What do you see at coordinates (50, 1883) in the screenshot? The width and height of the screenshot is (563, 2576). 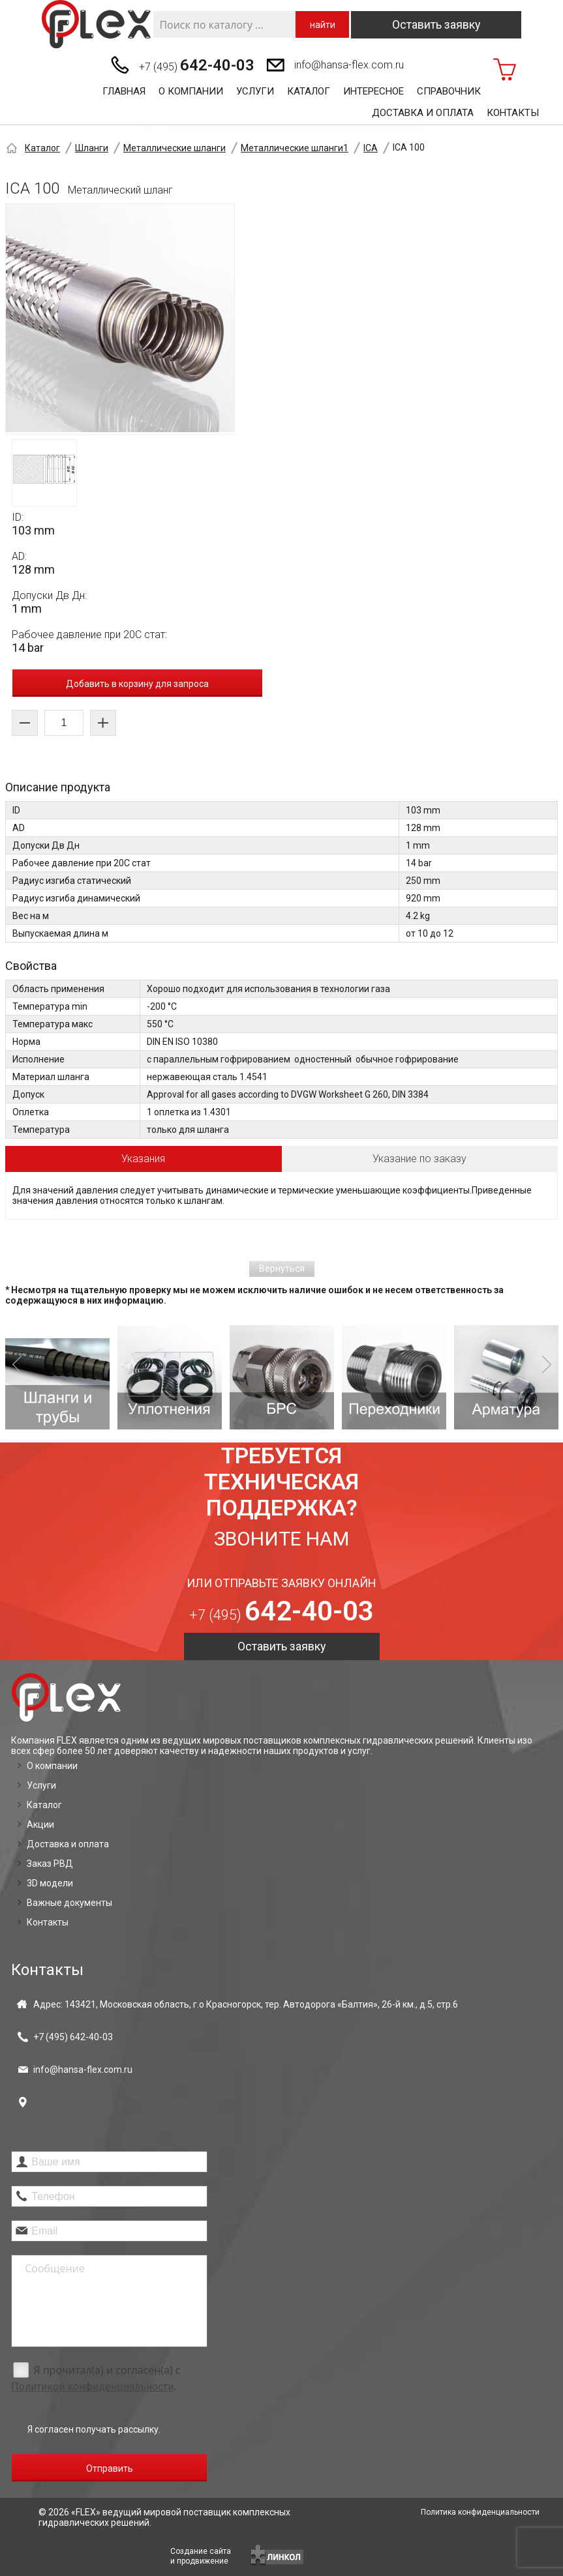 I see `3D модели` at bounding box center [50, 1883].